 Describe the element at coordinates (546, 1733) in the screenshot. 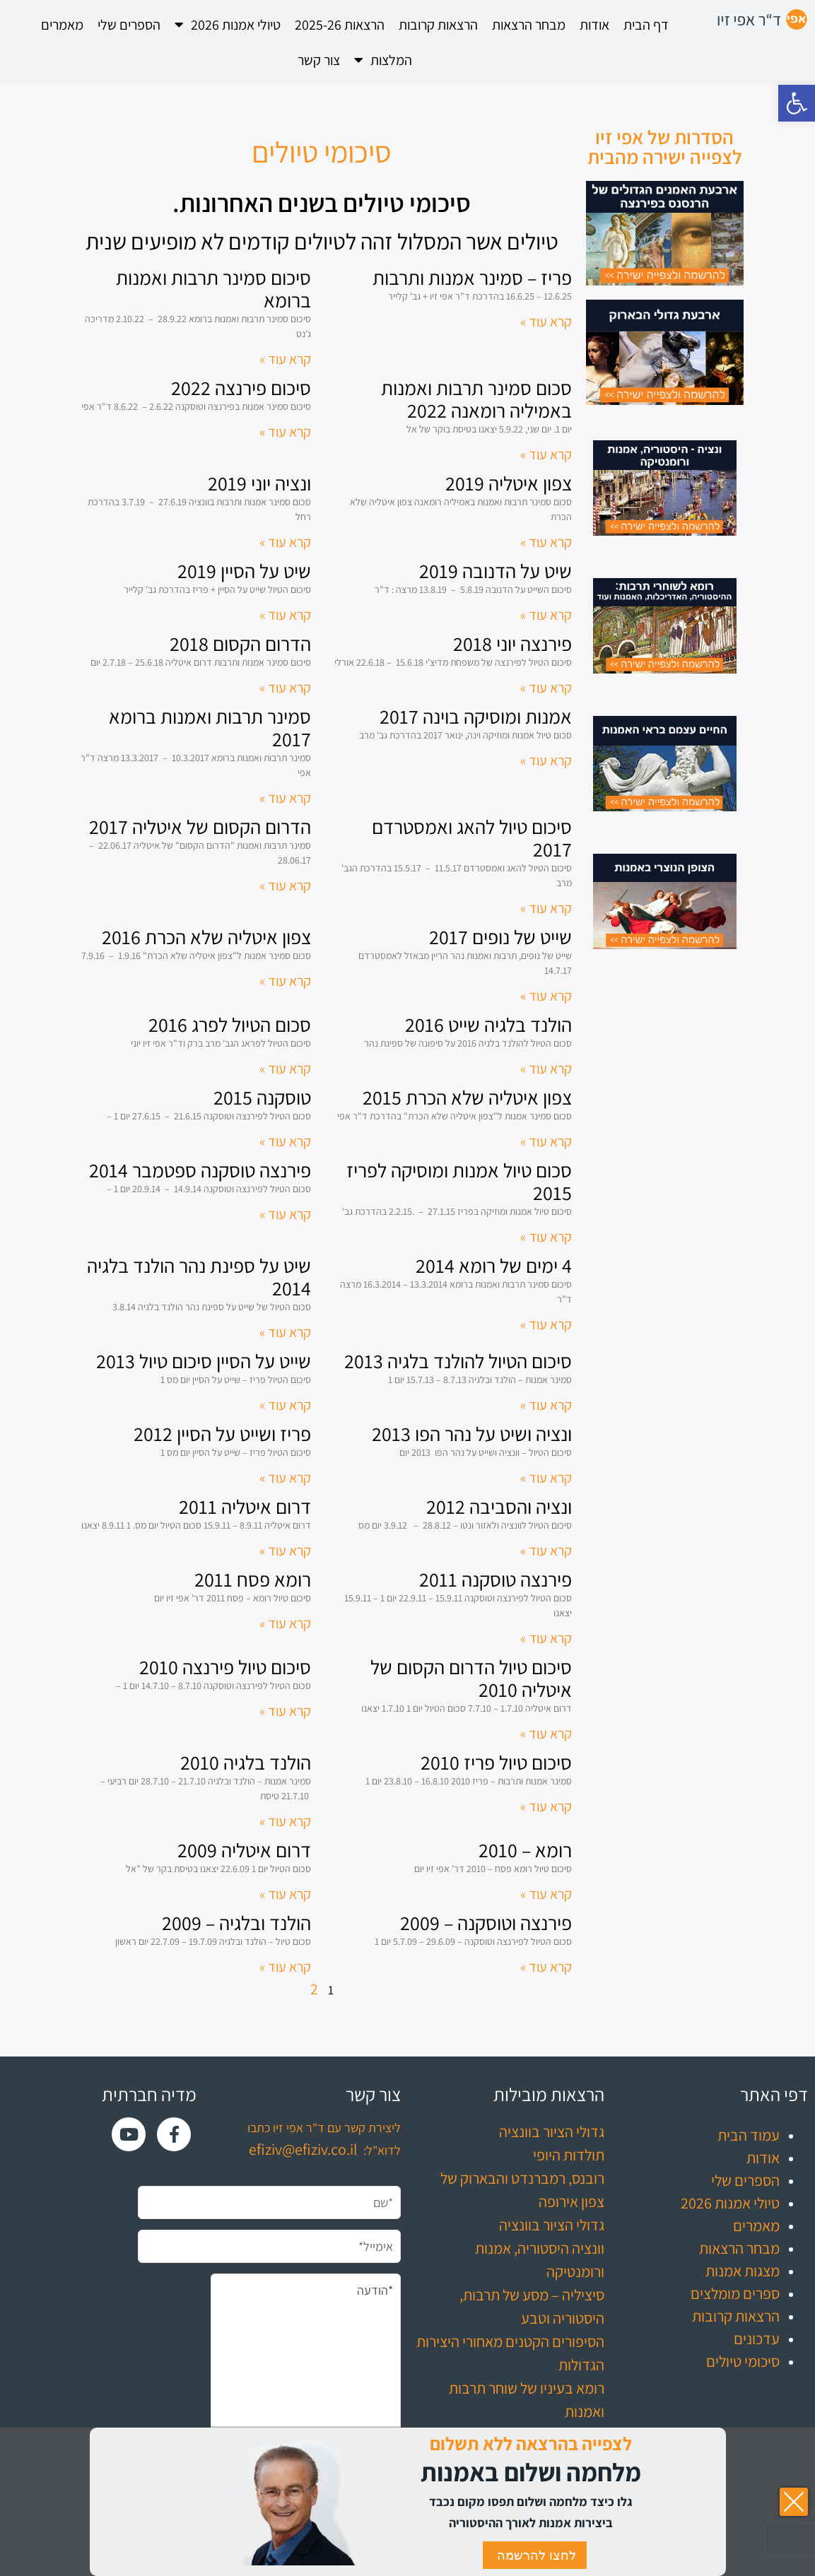

I see `קרא עוד » [קרא עוד אודות סיכום טיול הדרום הקסום של איטליה 2010]` at that location.